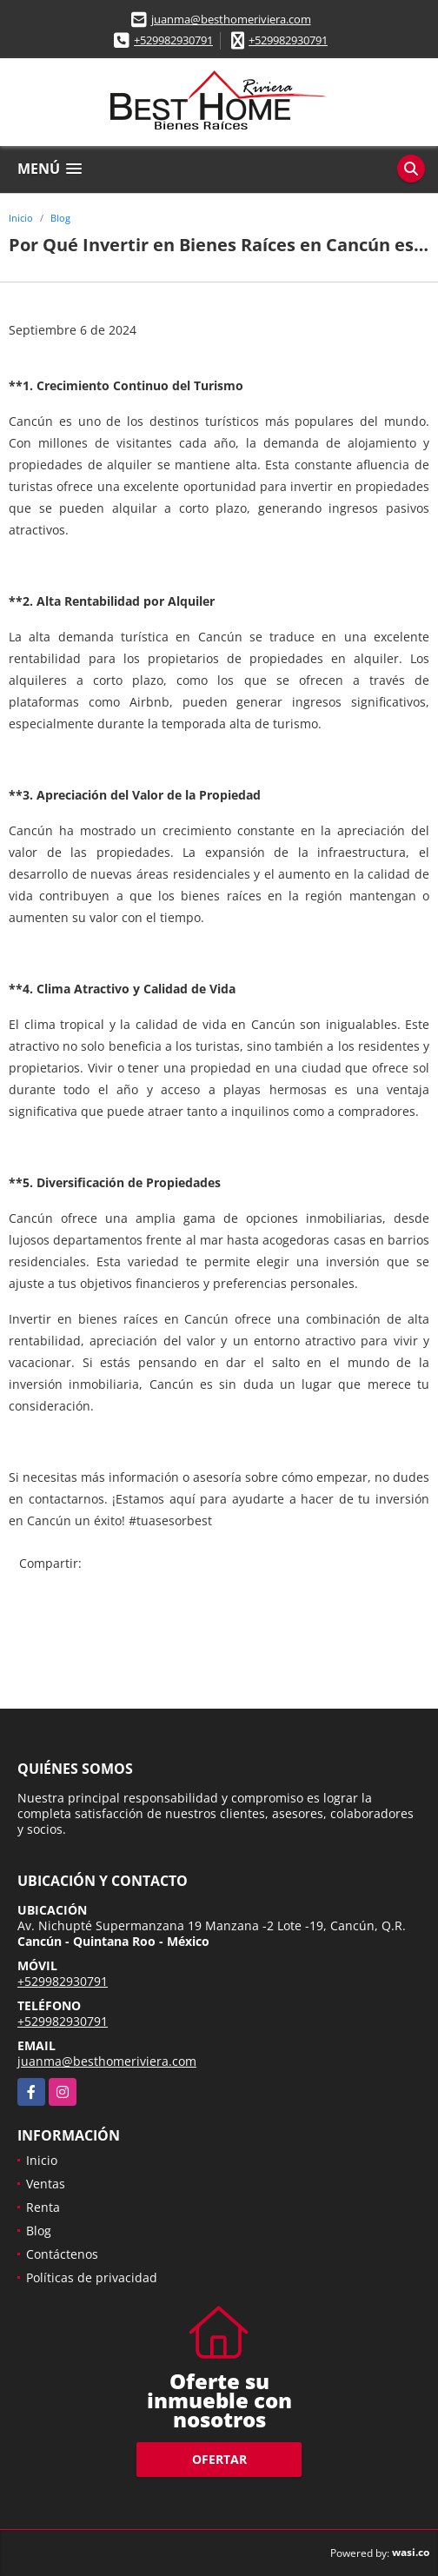  I want to click on Políticas de privacidad, so click(91, 2277).